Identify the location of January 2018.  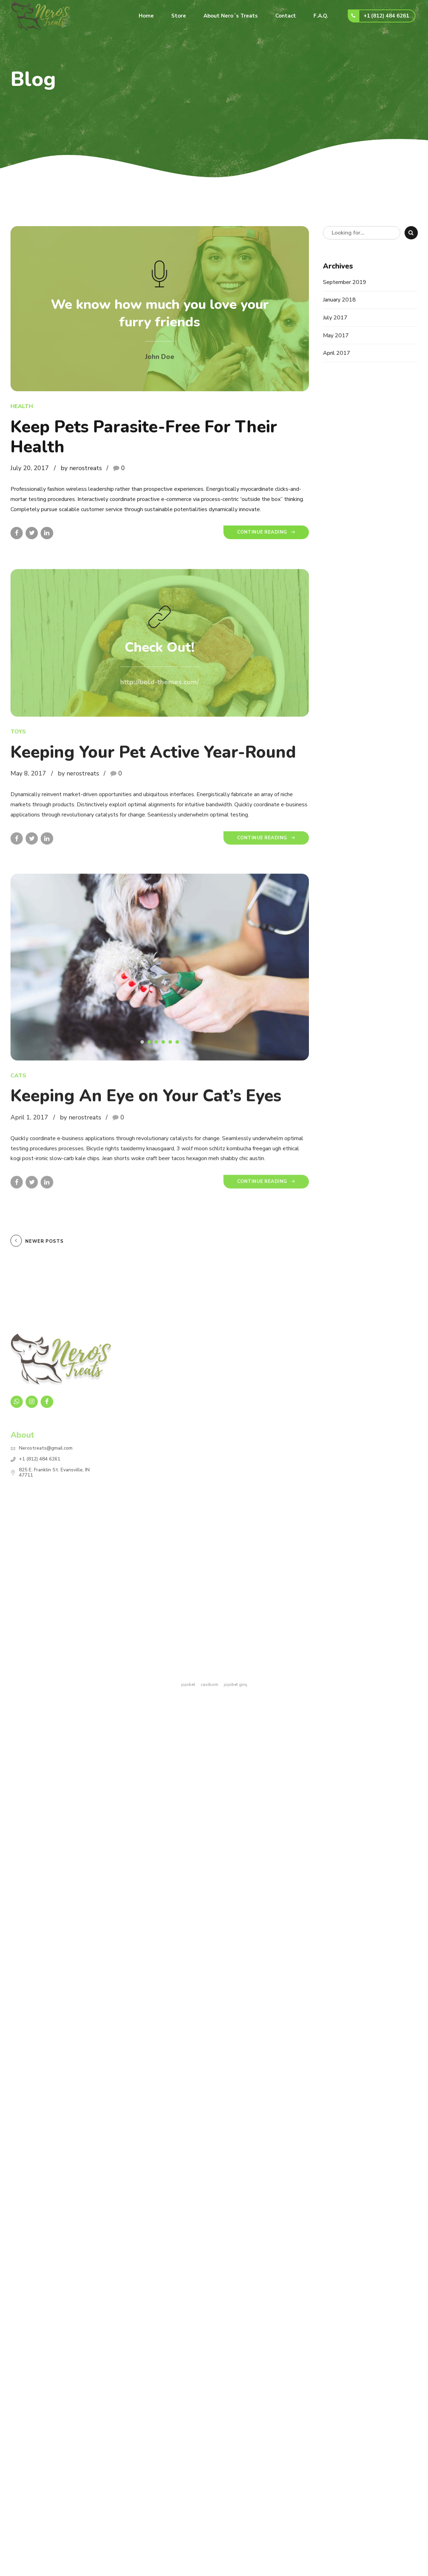
(339, 300).